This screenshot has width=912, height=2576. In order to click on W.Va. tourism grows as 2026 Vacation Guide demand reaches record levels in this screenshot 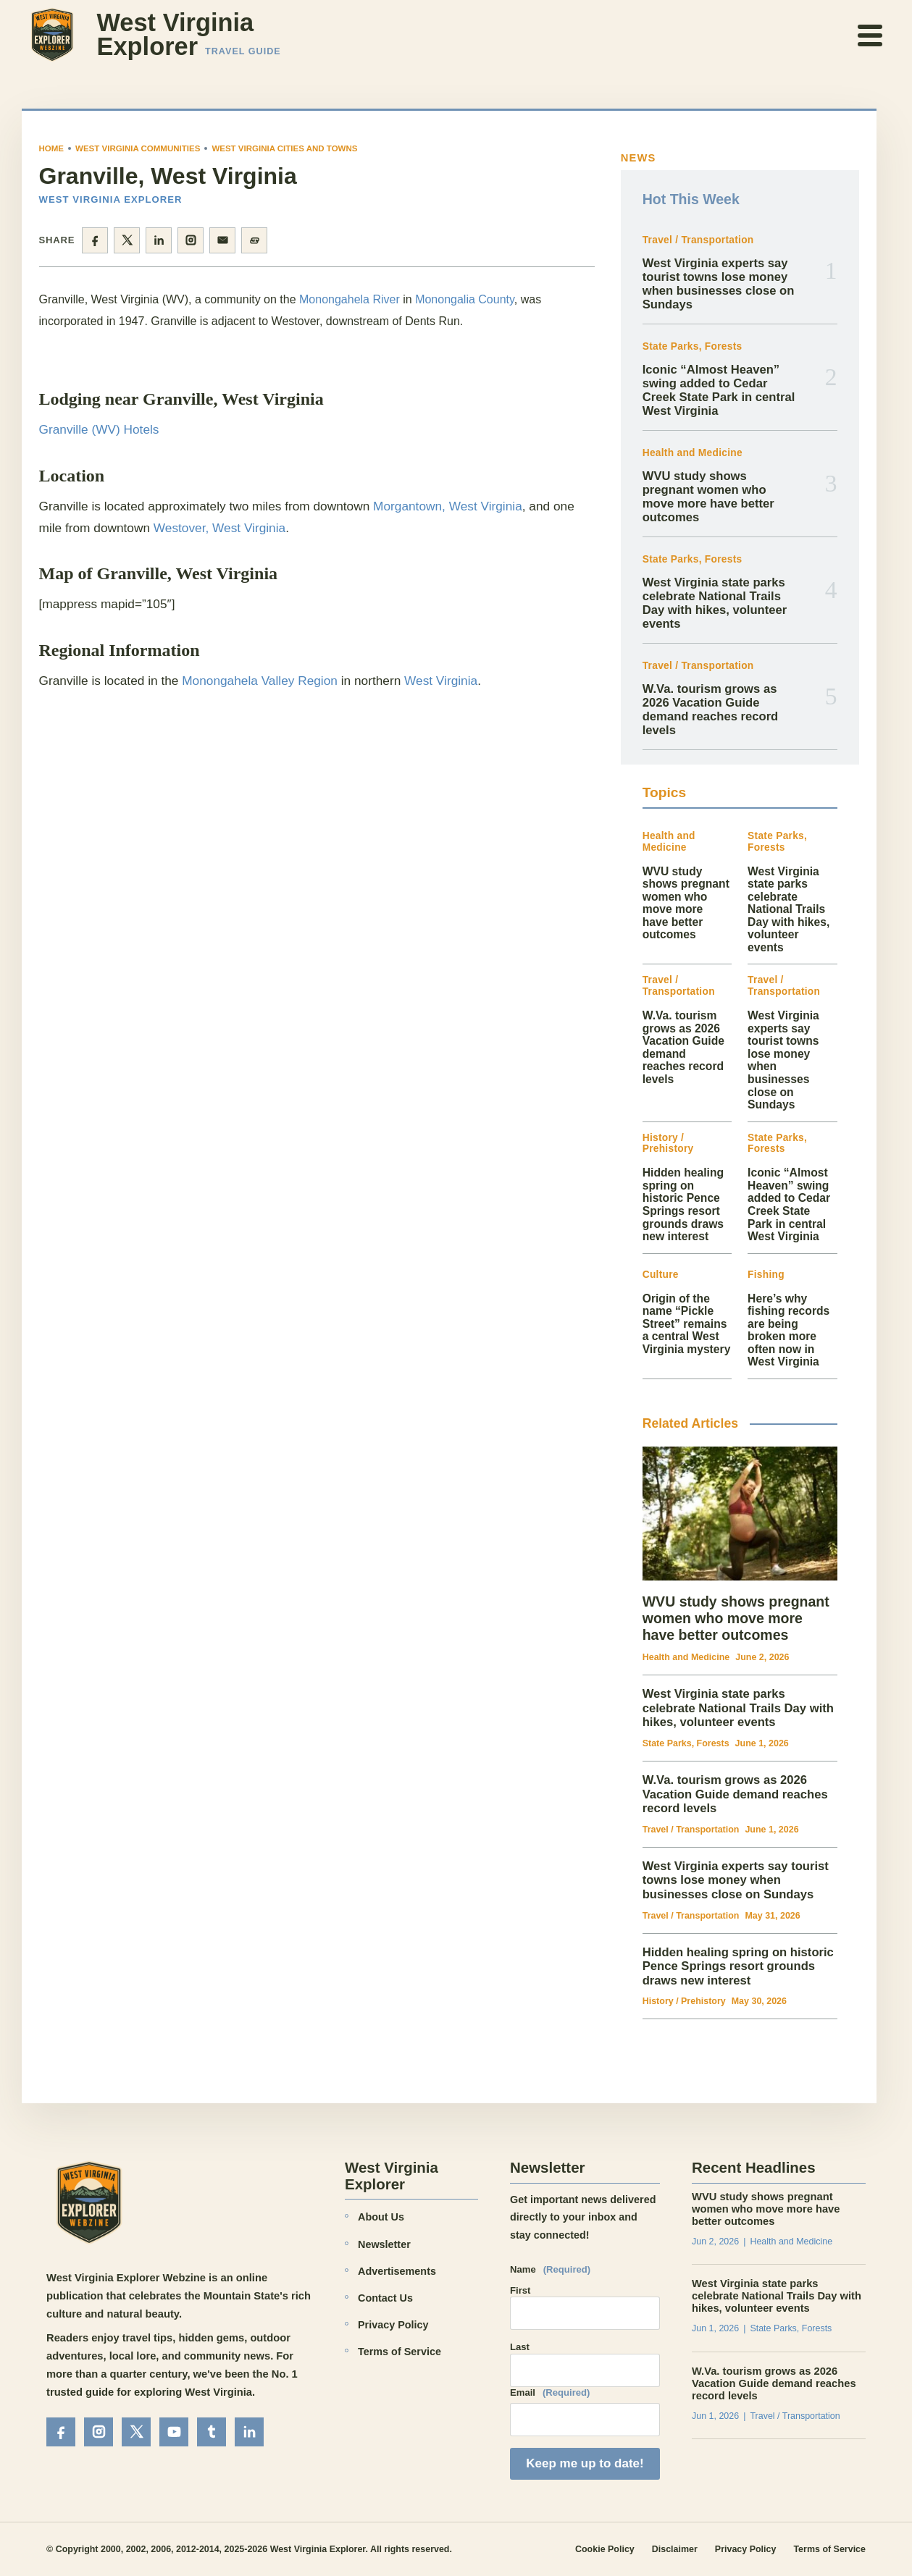, I will do `click(711, 710)`.